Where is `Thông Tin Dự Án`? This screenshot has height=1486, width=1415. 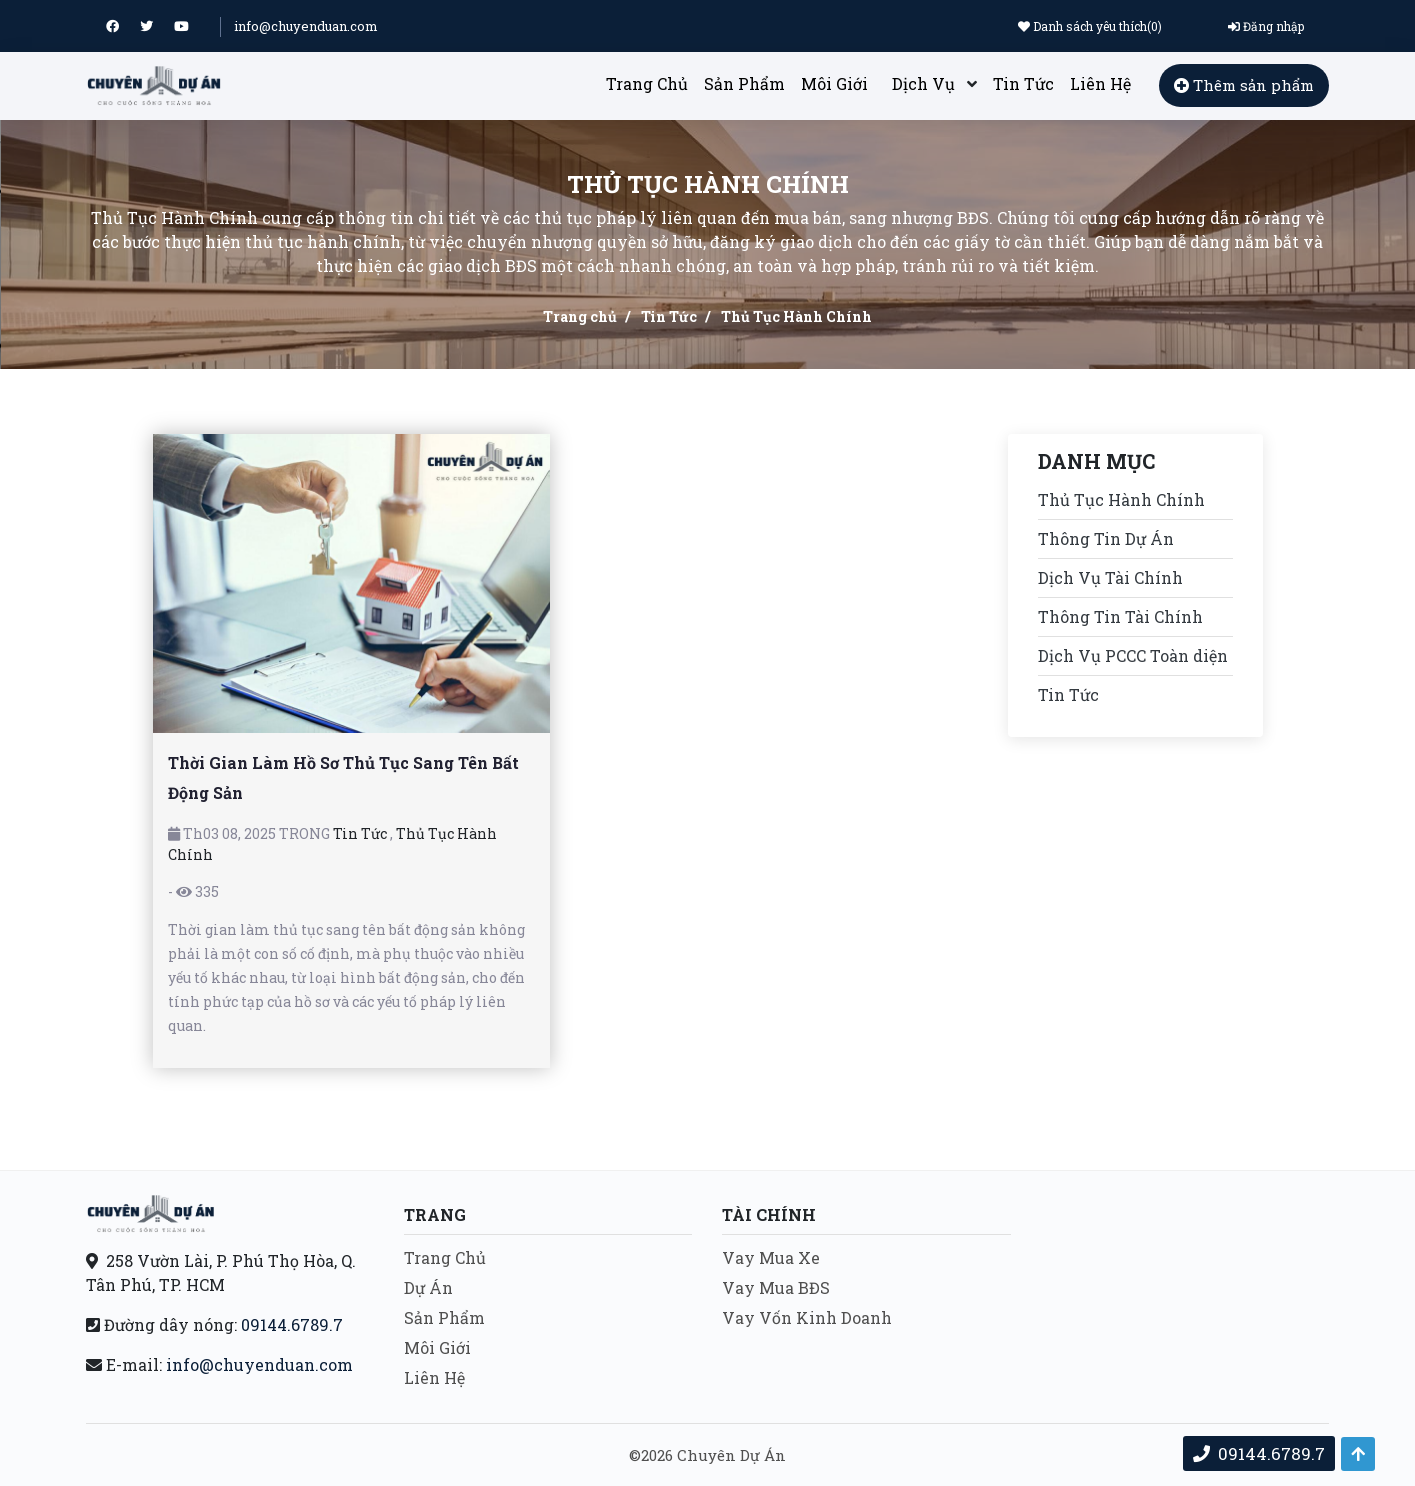
Thông Tin Dự Án is located at coordinates (1106, 538).